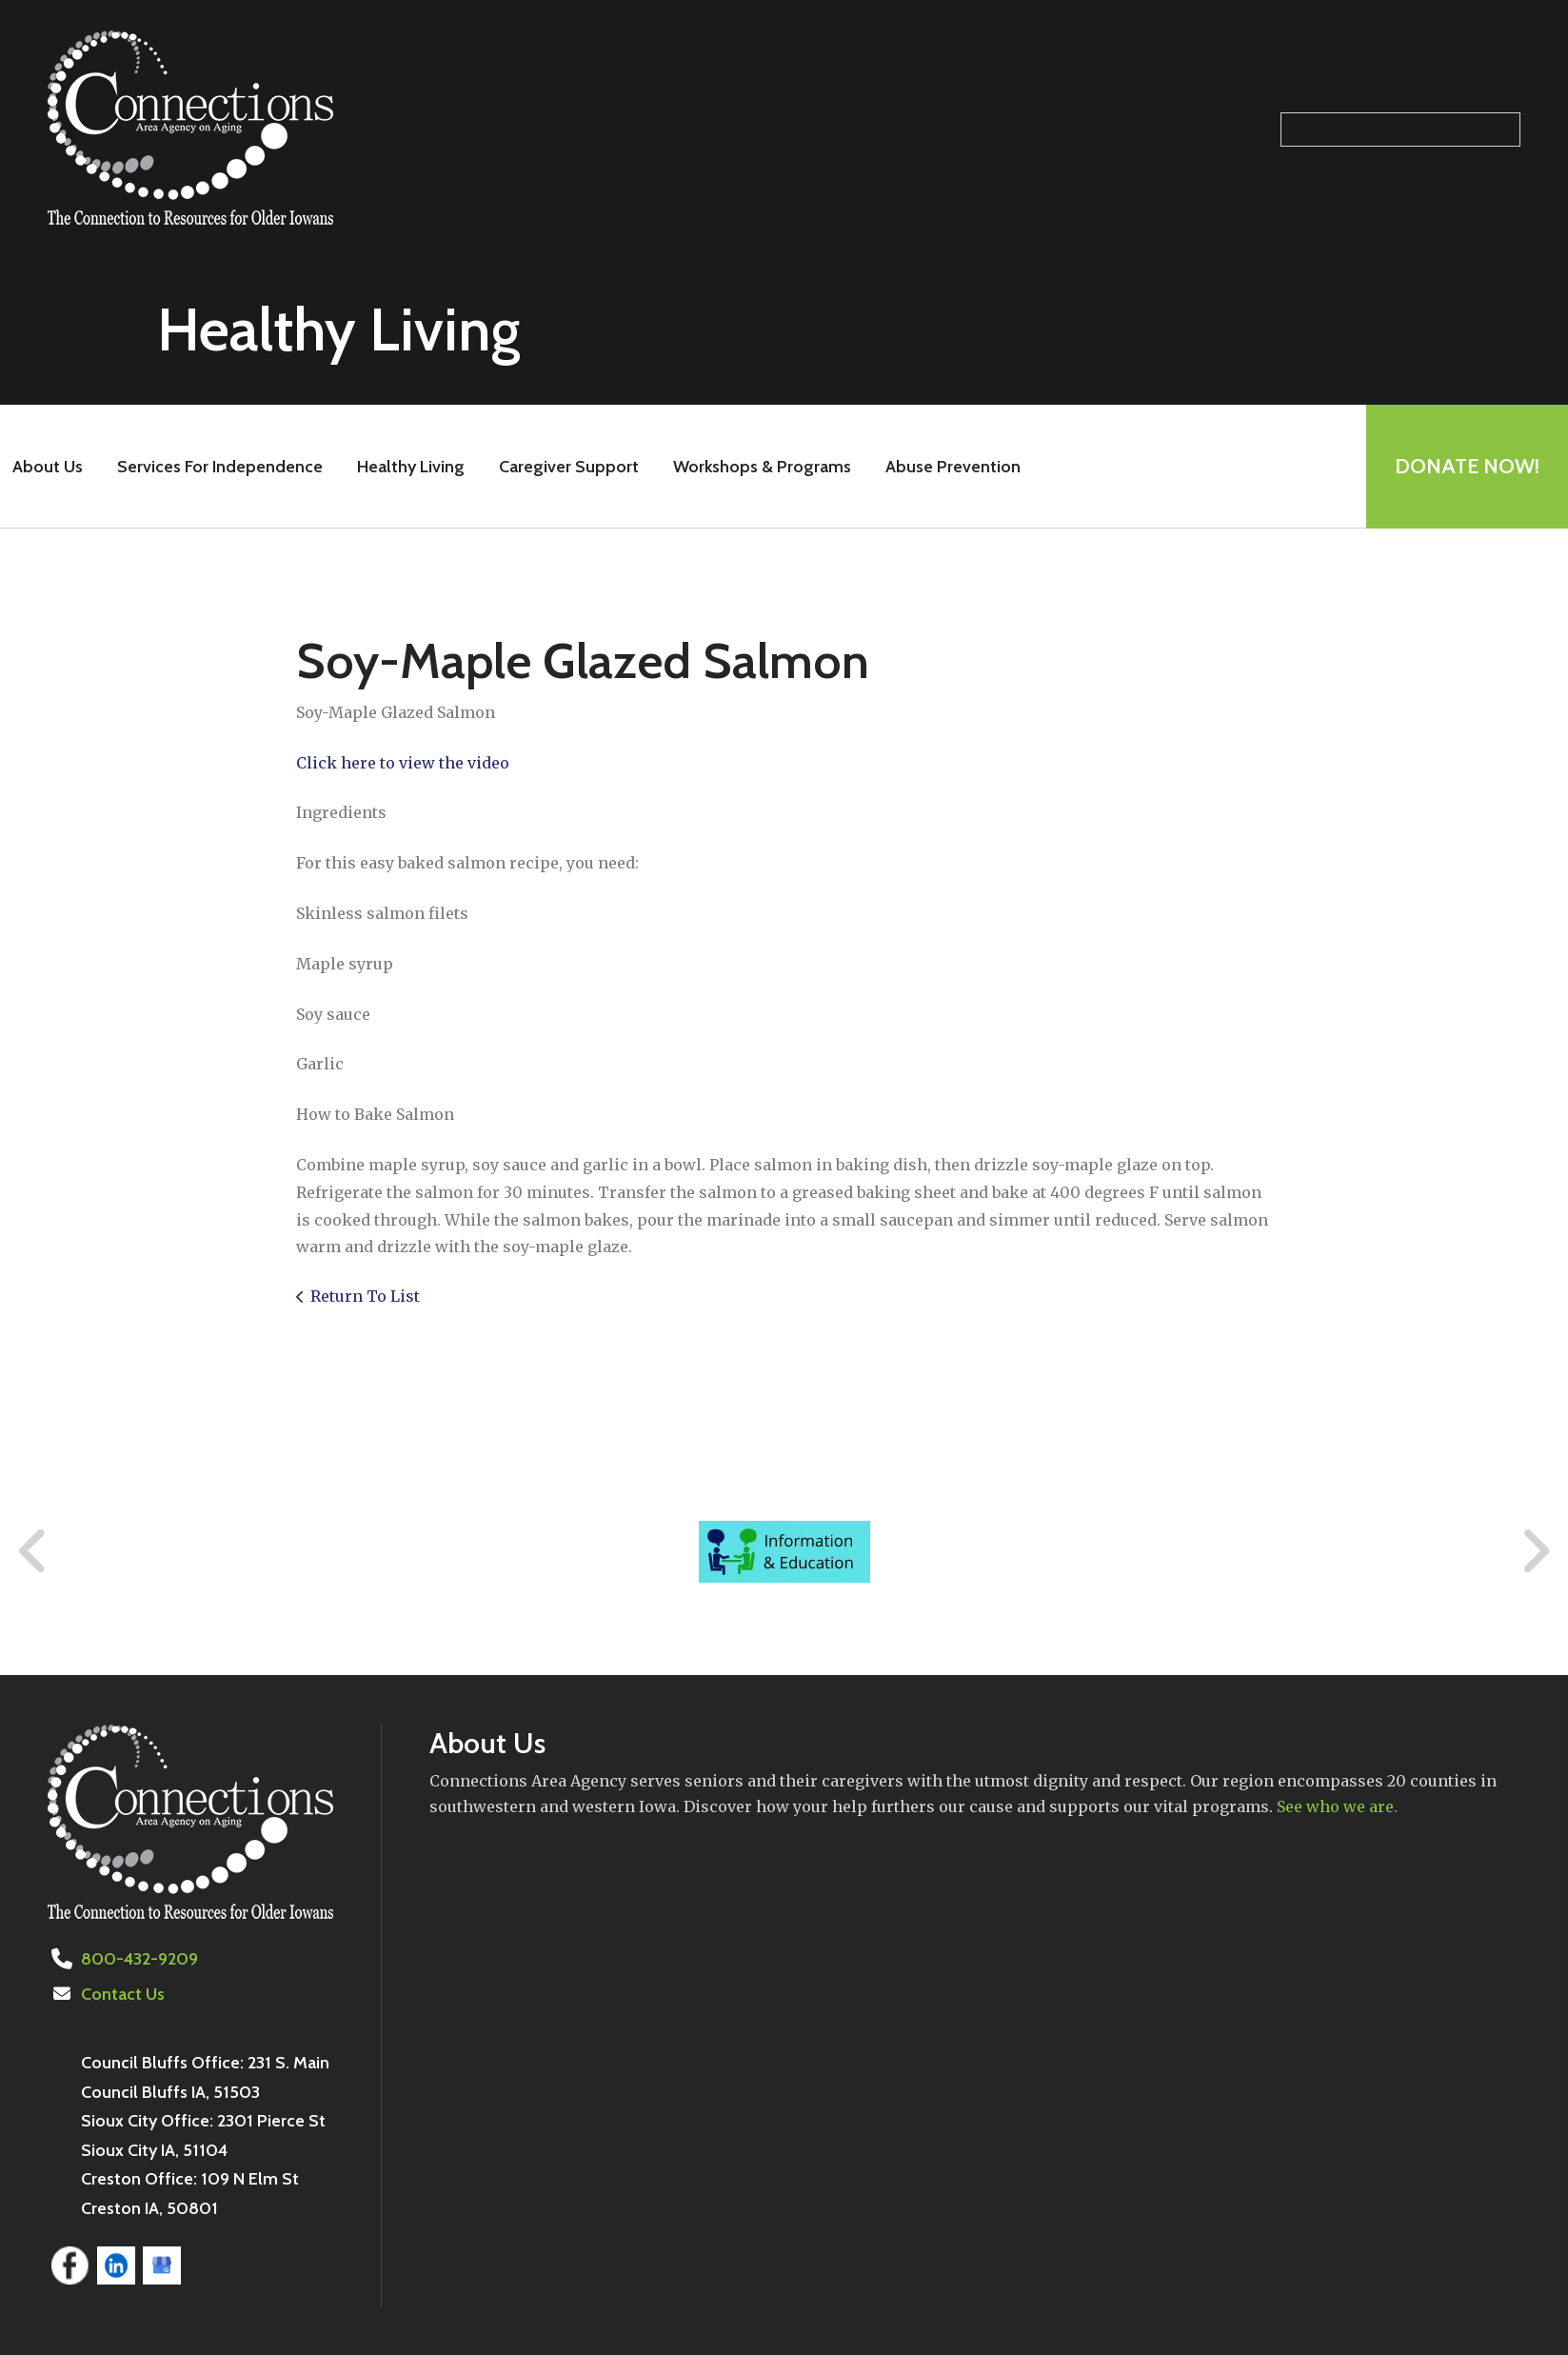  Describe the element at coordinates (569, 466) in the screenshot. I see `Caregiver Support` at that location.